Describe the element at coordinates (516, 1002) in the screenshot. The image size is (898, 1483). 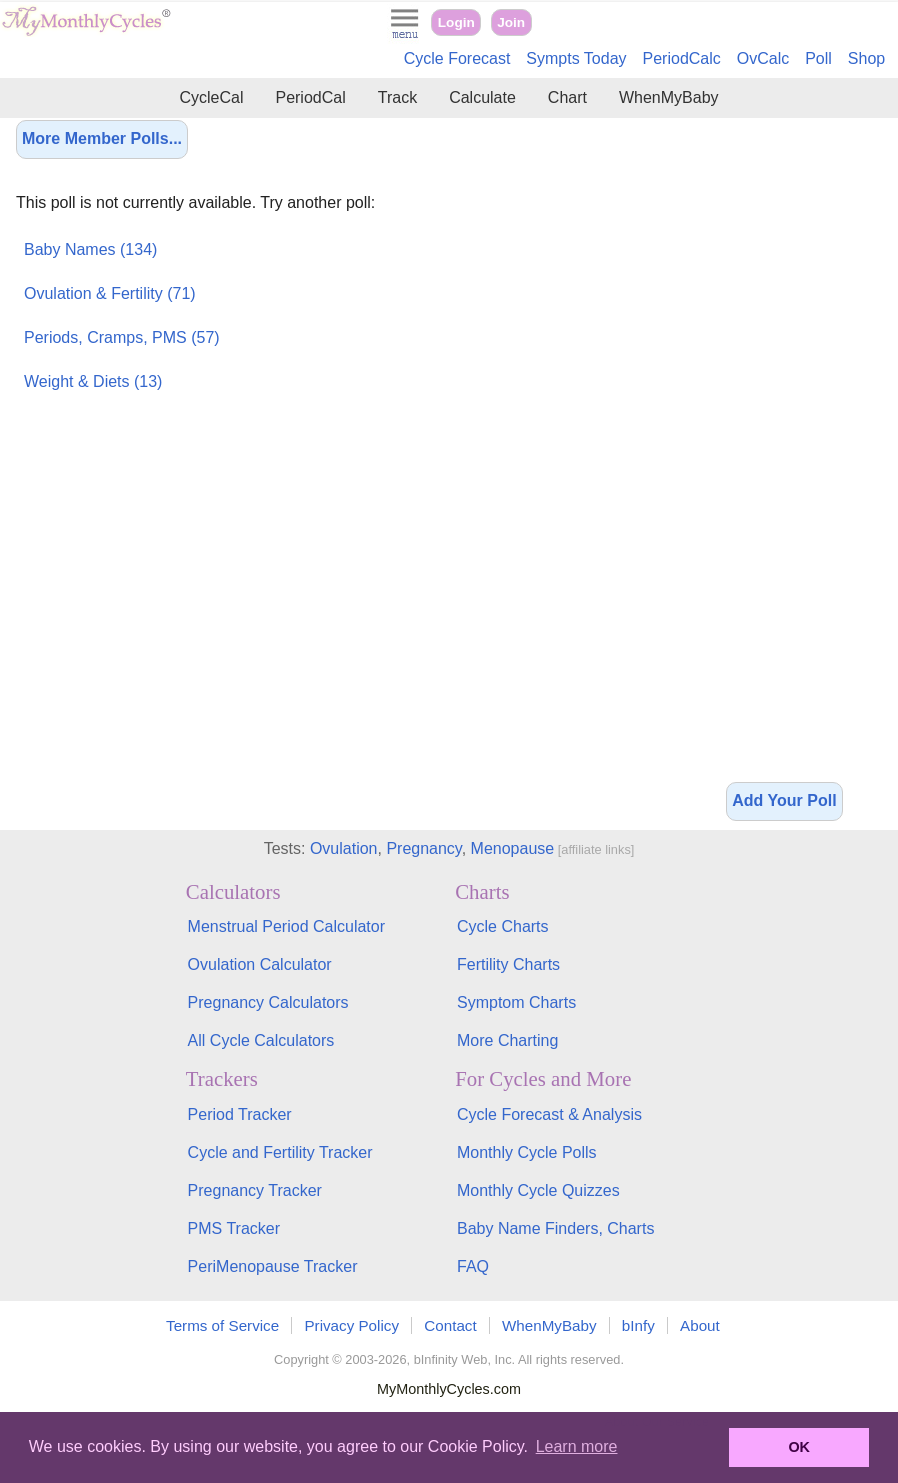
I see `Symptom Charts` at that location.